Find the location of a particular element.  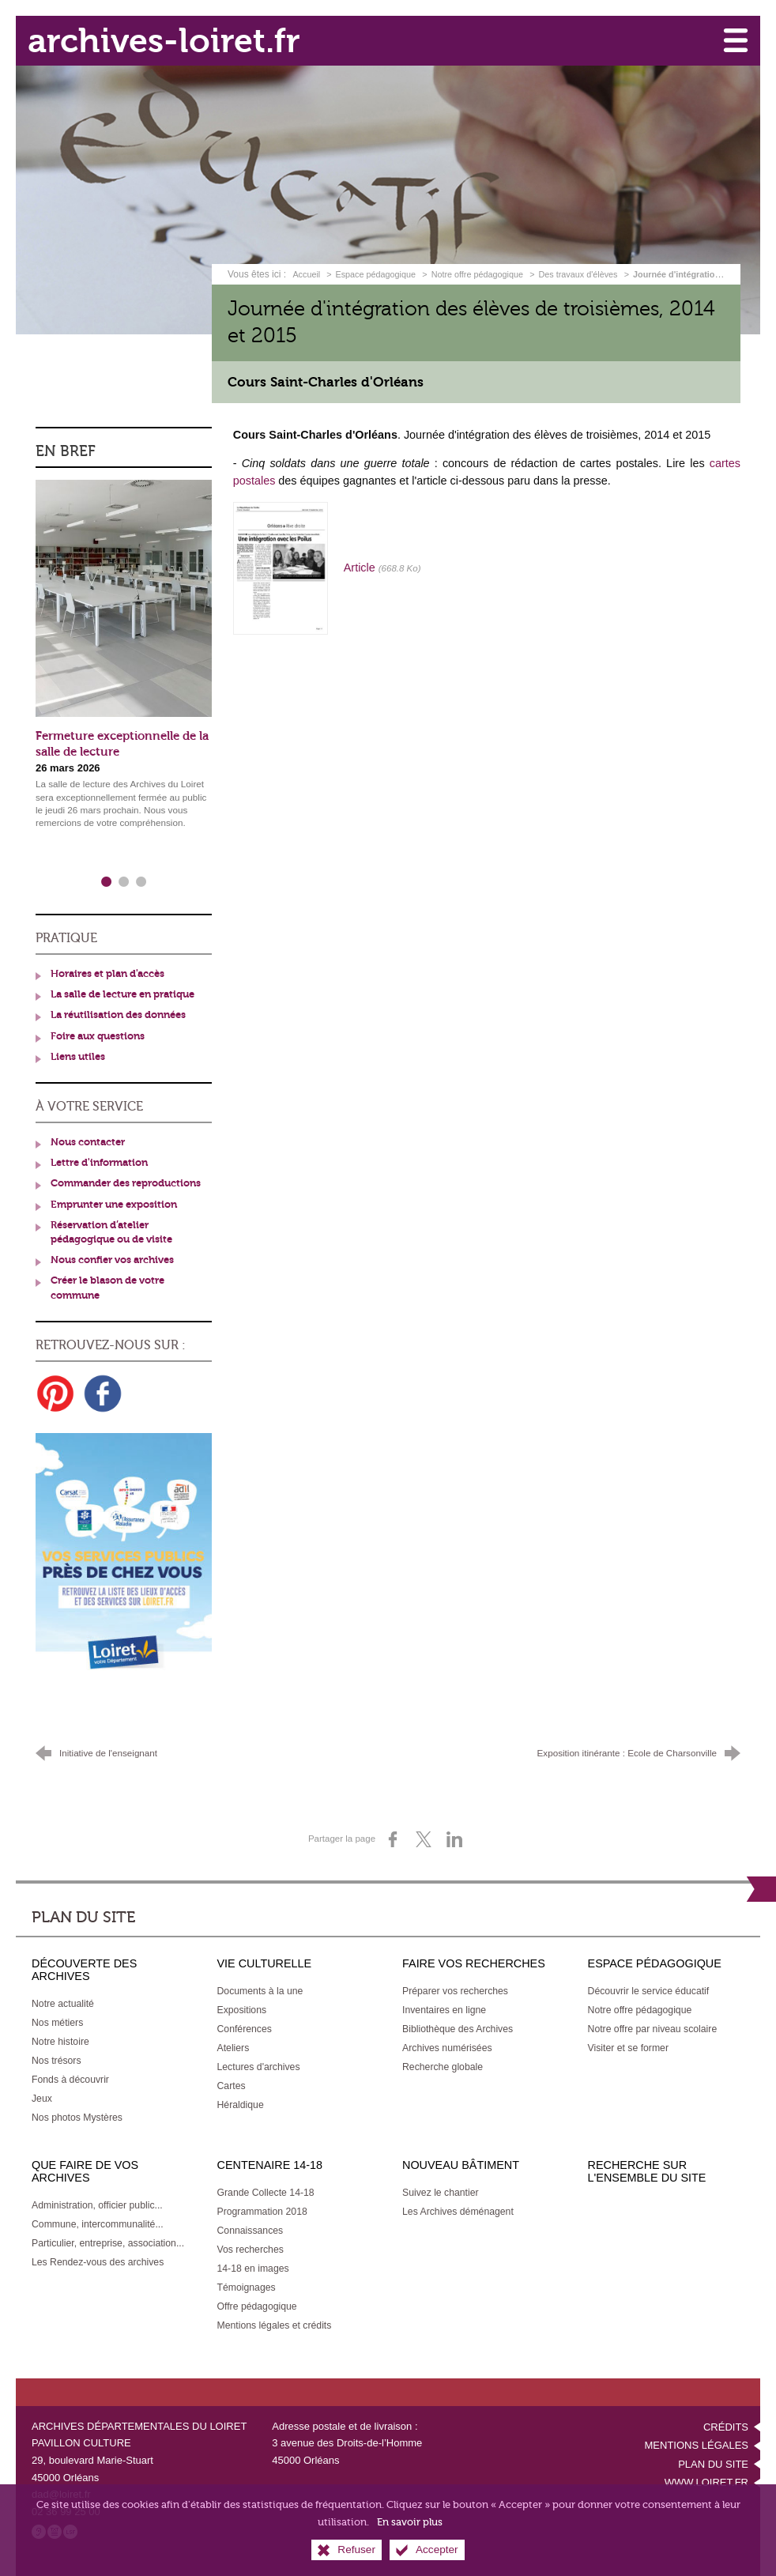

[Témoignages] is located at coordinates (246, 2283).